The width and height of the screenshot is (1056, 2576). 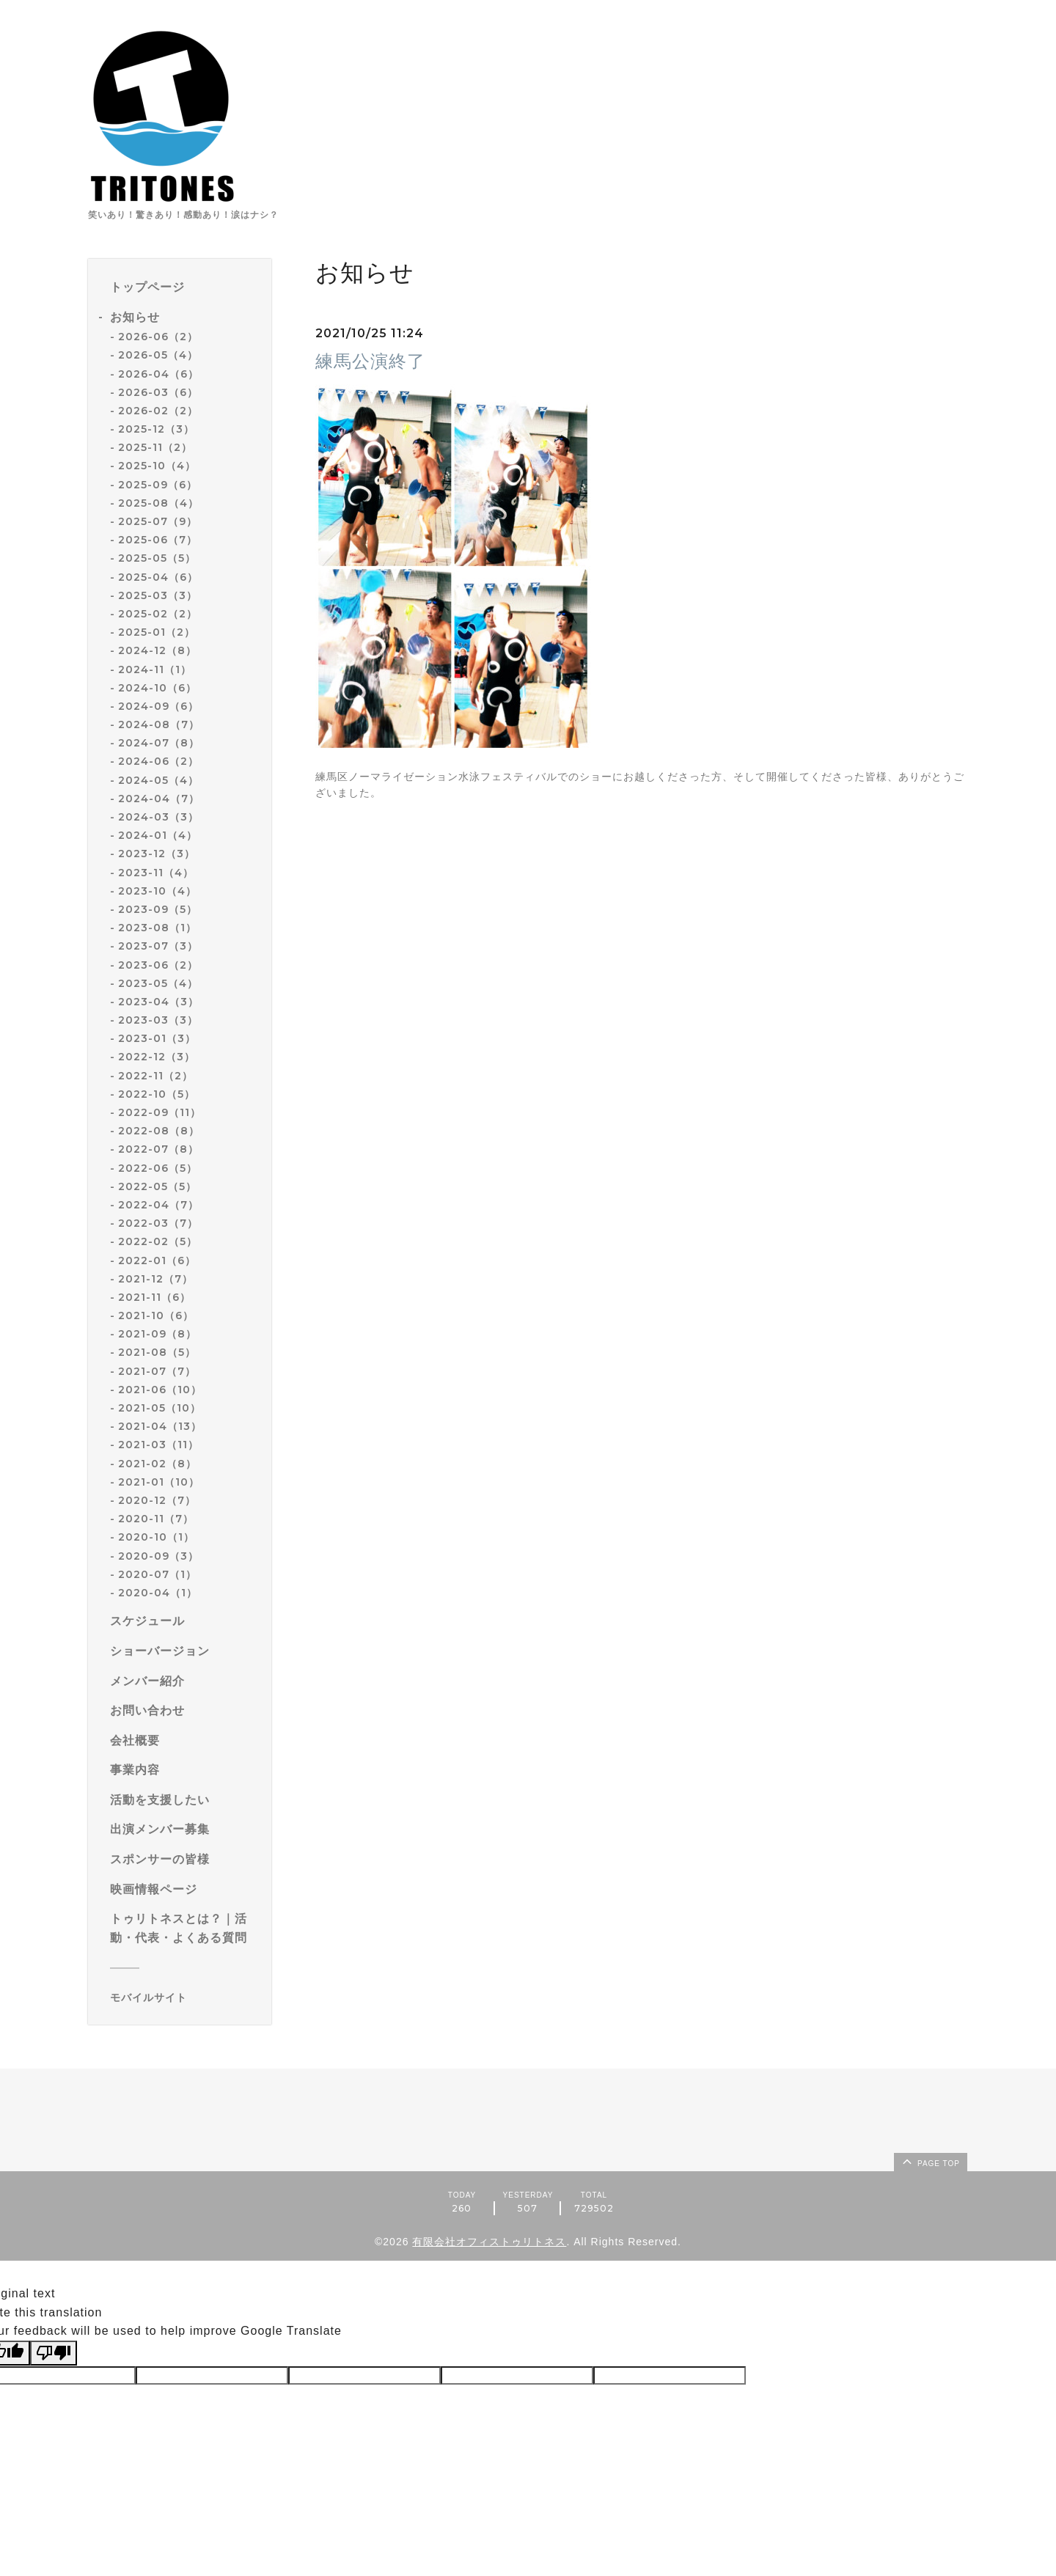 What do you see at coordinates (157, 1333) in the screenshot?
I see `2021-09（8）` at bounding box center [157, 1333].